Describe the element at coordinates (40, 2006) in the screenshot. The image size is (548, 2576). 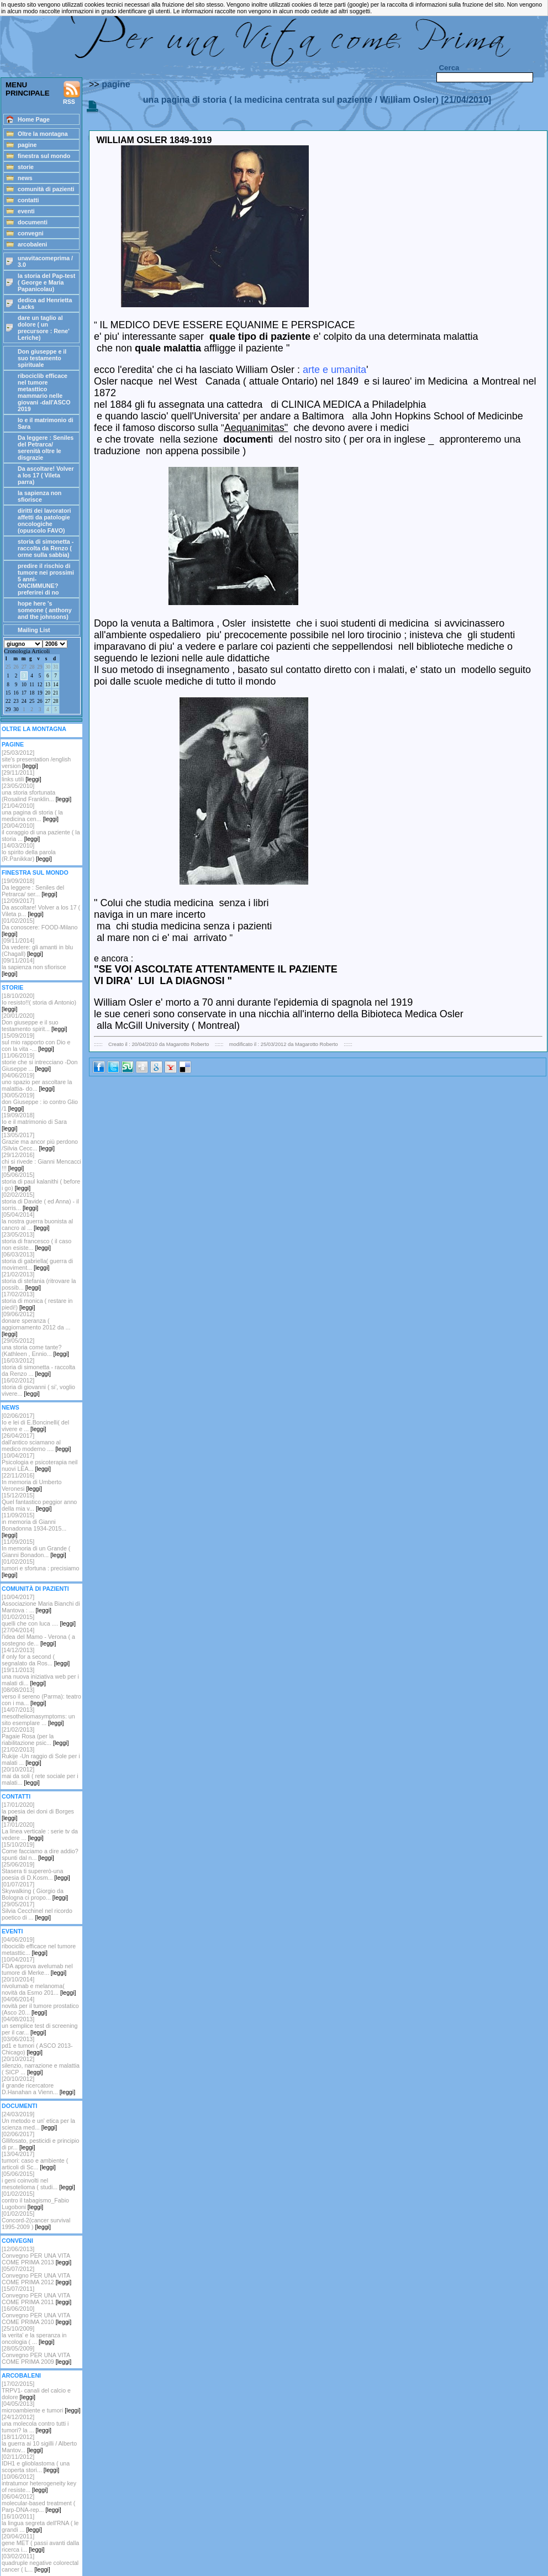
I see `[04/06/2014]novità per il tumore prostatico (Asco 20...` at that location.